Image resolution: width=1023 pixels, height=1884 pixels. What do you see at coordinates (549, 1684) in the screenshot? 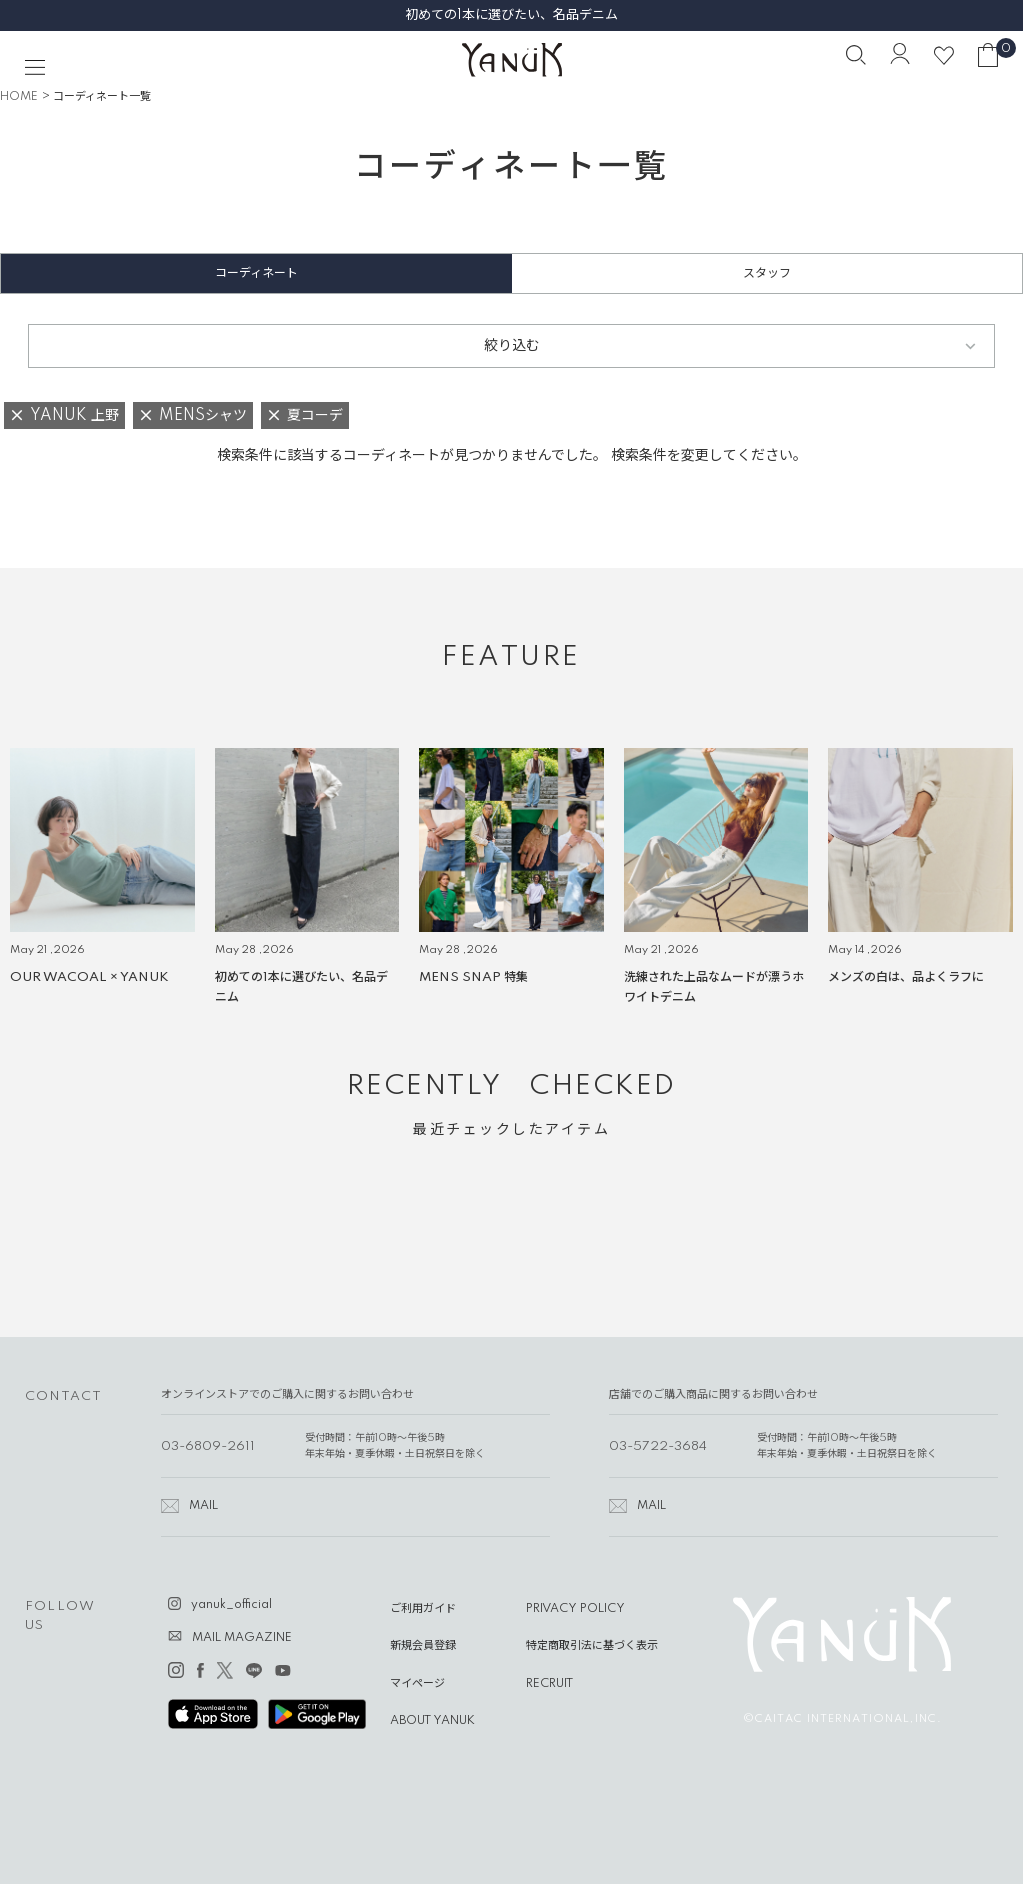
I see `RECRUIT` at bounding box center [549, 1684].